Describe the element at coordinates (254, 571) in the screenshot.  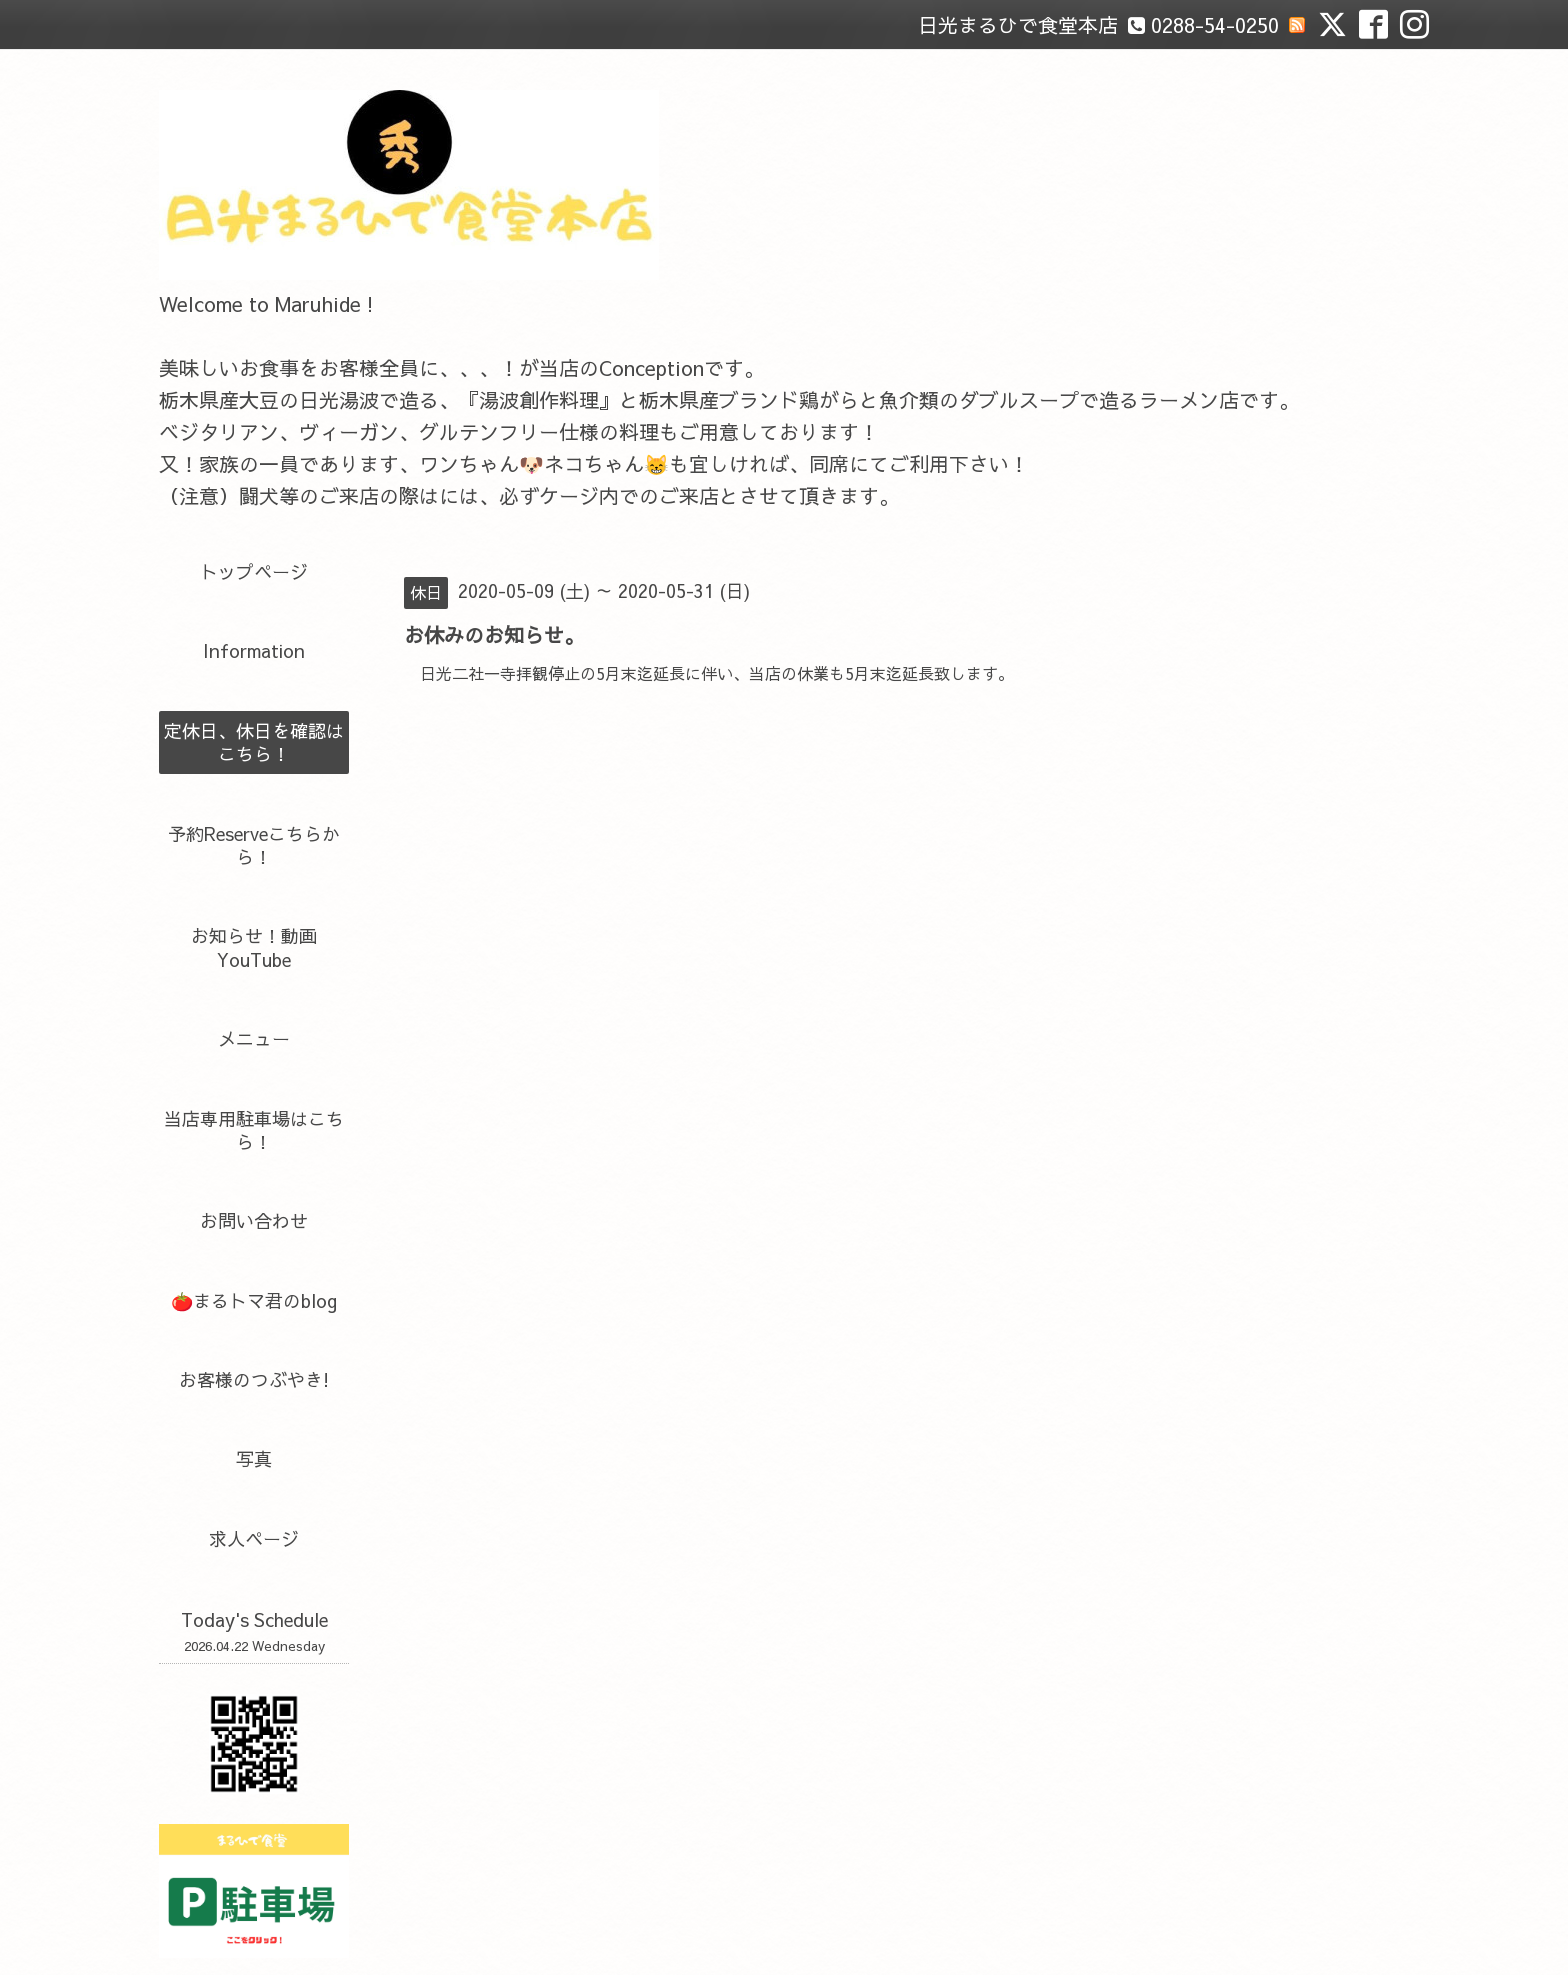
I see `トップページ` at that location.